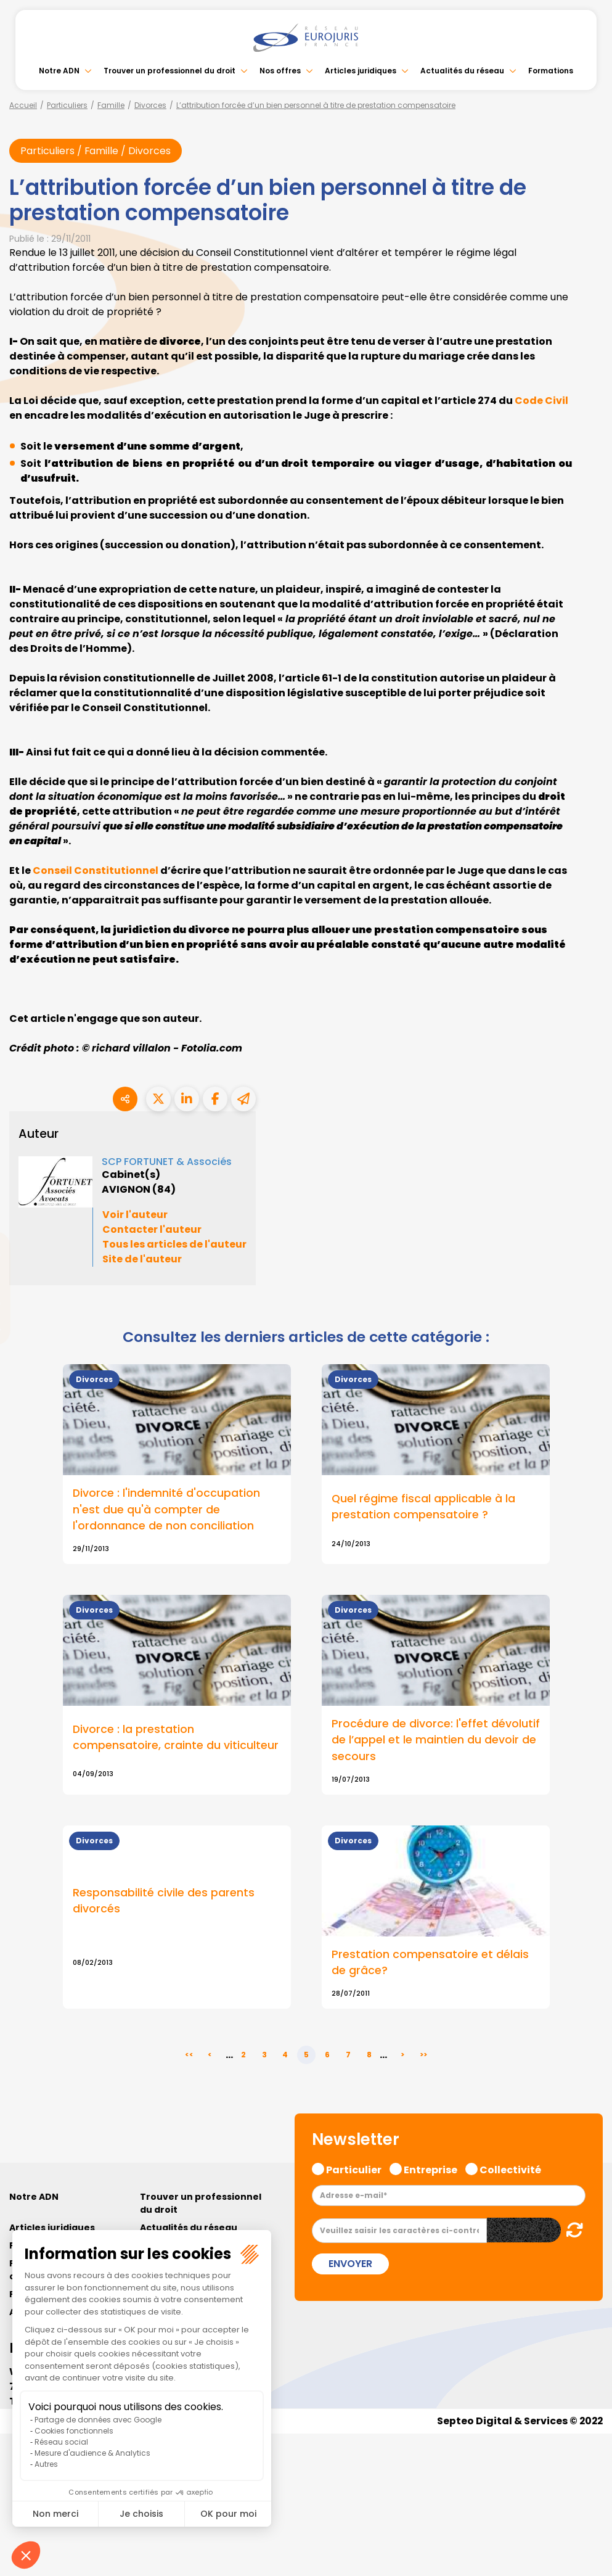 This screenshot has height=2576, width=612. Describe the element at coordinates (436, 1740) in the screenshot. I see `Procédure de divorce: l'effet dévolutif de l’appel et le maintien du devoir de secours` at that location.